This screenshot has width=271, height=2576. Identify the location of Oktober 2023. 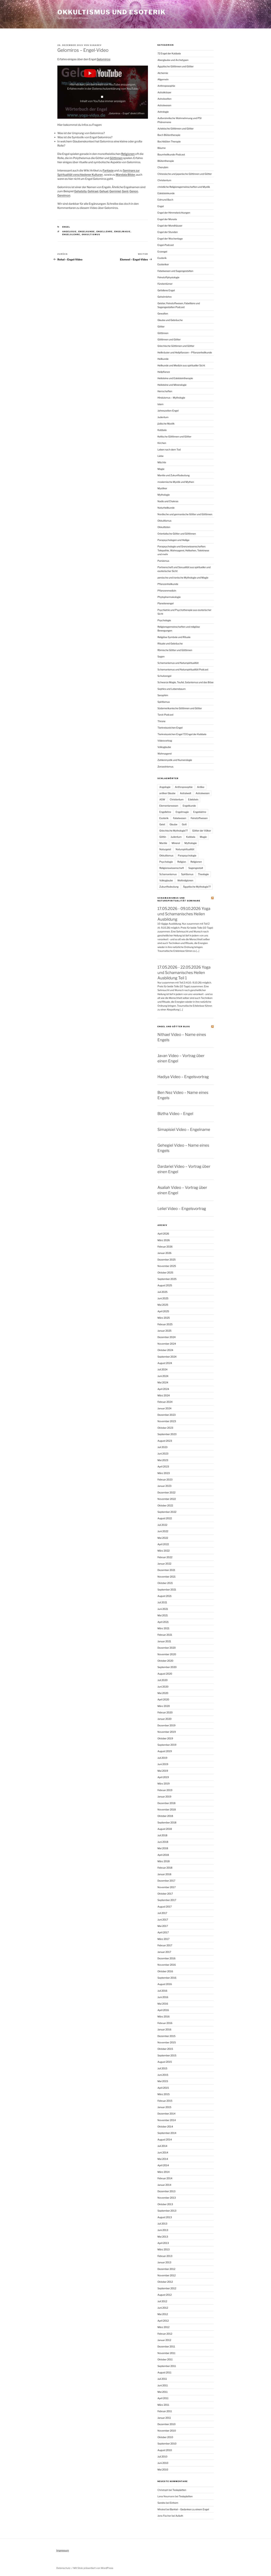
(165, 1427).